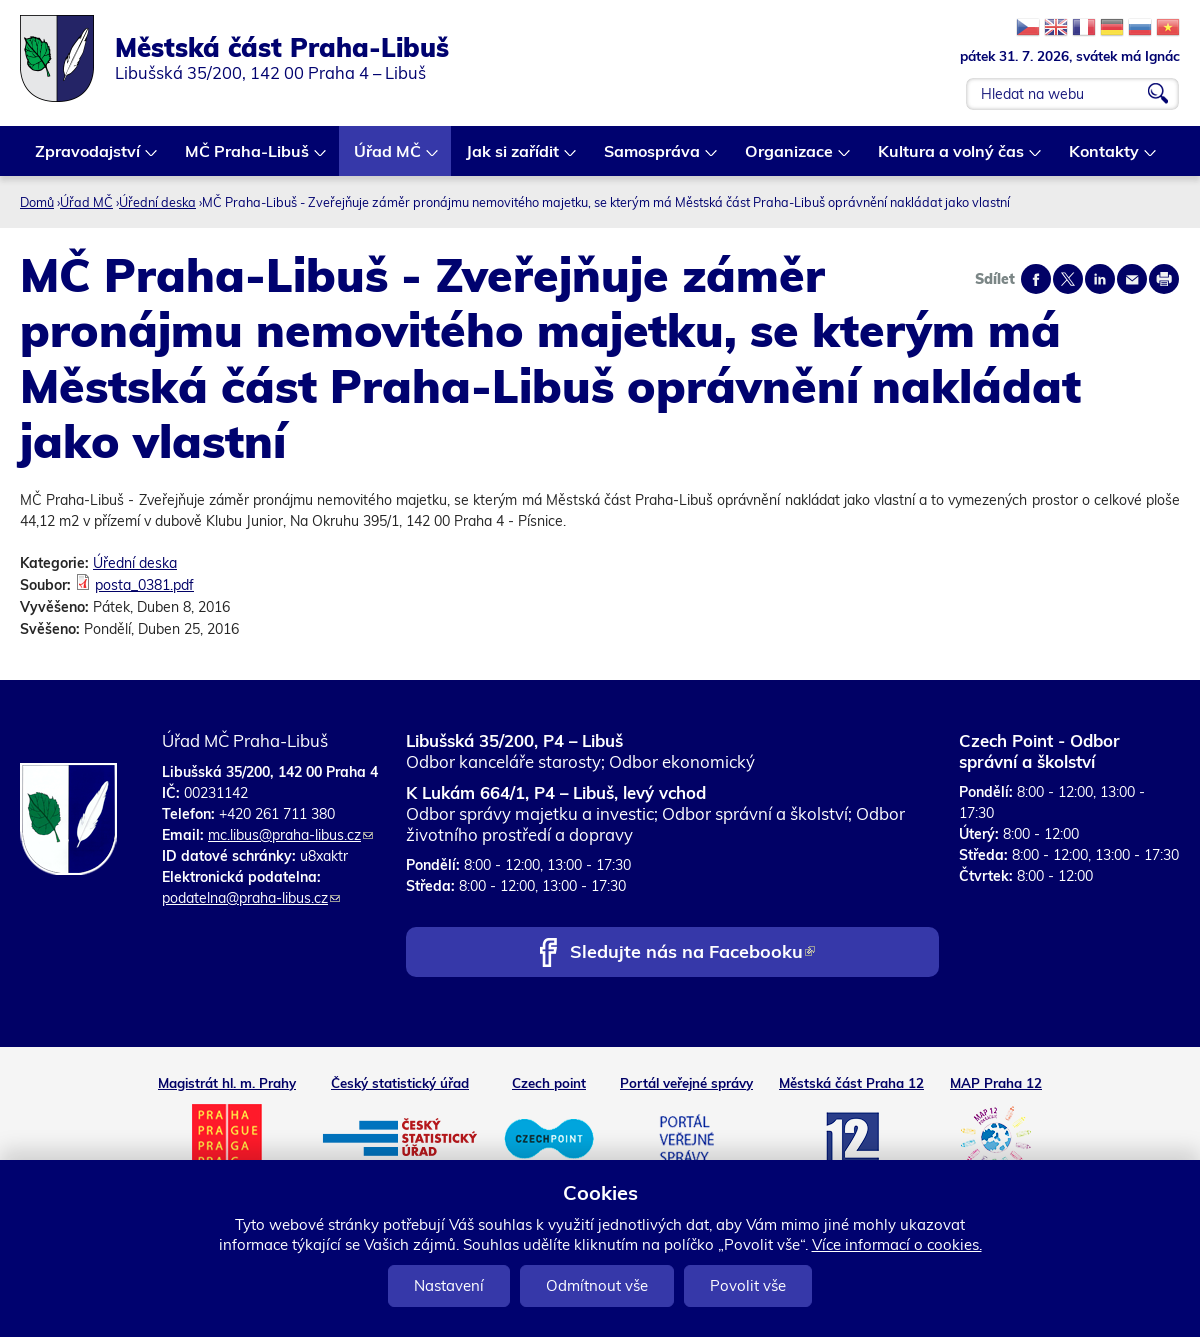 The width and height of the screenshot is (1200, 1337). What do you see at coordinates (157, 202) in the screenshot?
I see `Úřední deska` at bounding box center [157, 202].